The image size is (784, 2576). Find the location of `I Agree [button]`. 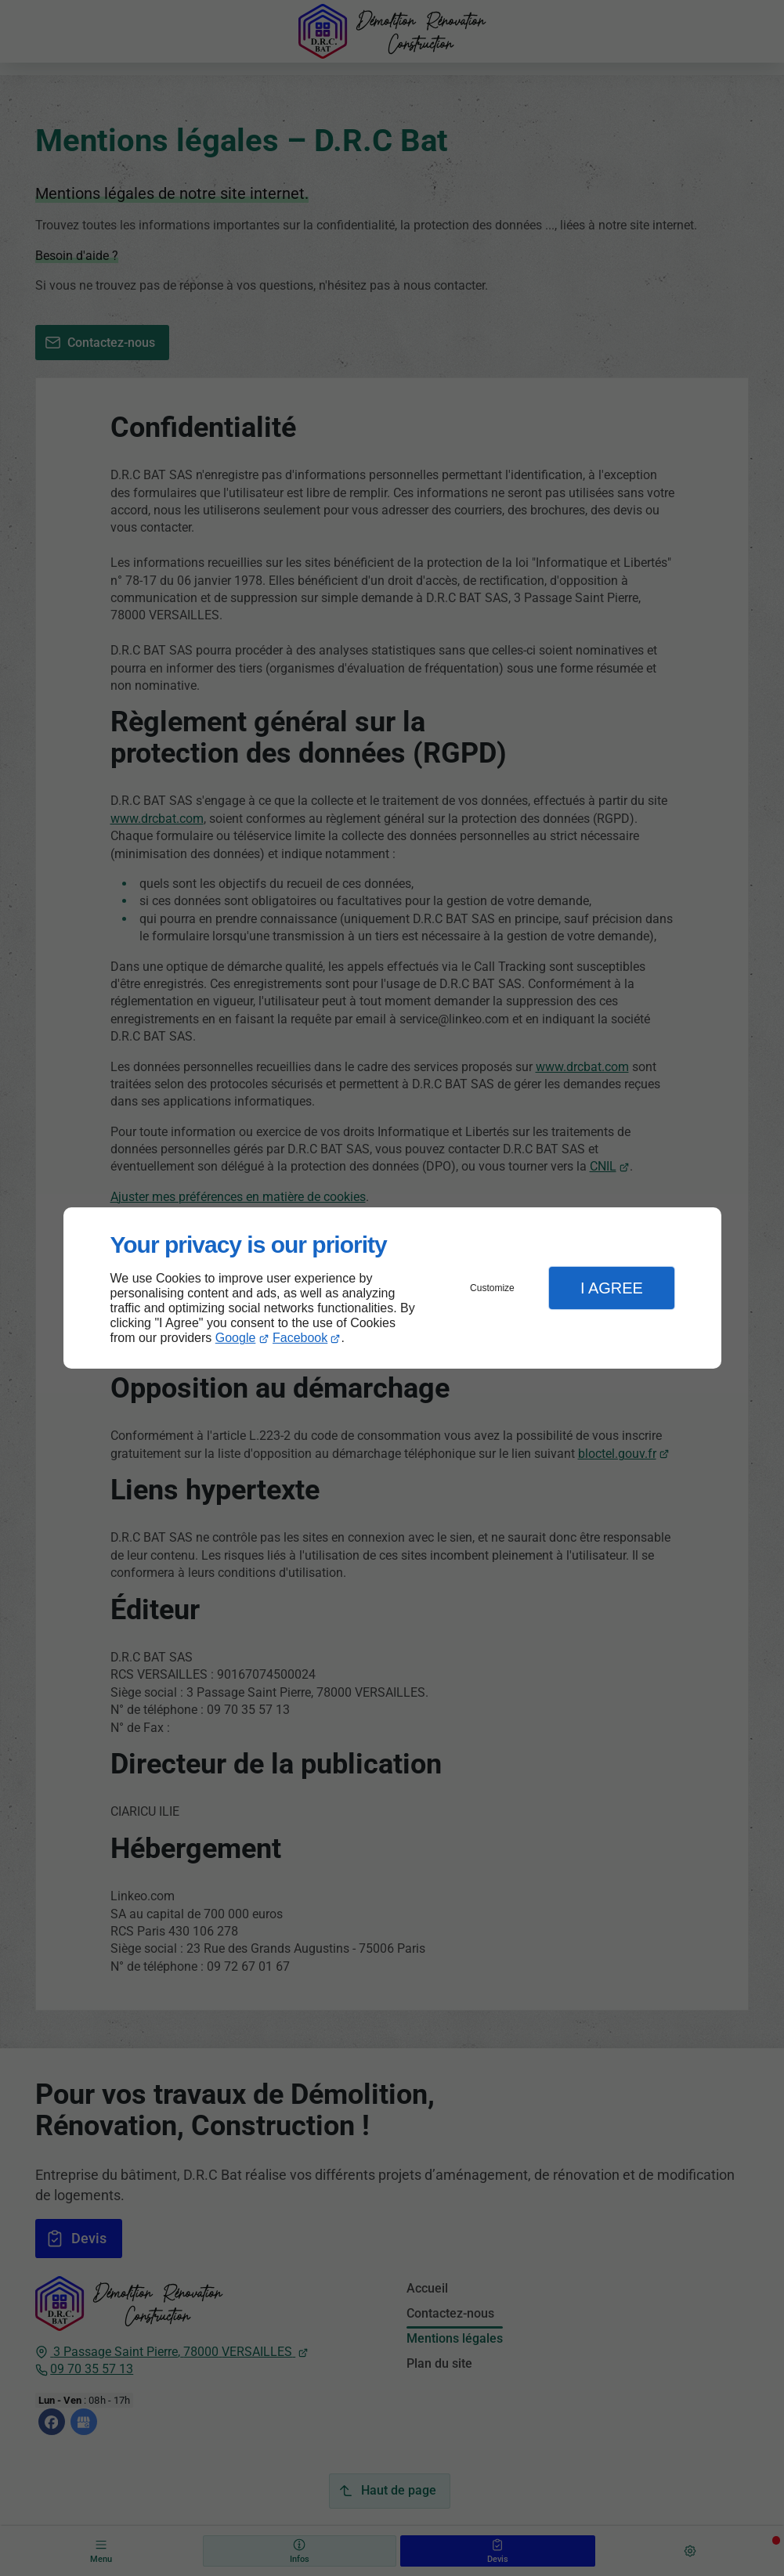

I Agree [button] is located at coordinates (611, 1288).